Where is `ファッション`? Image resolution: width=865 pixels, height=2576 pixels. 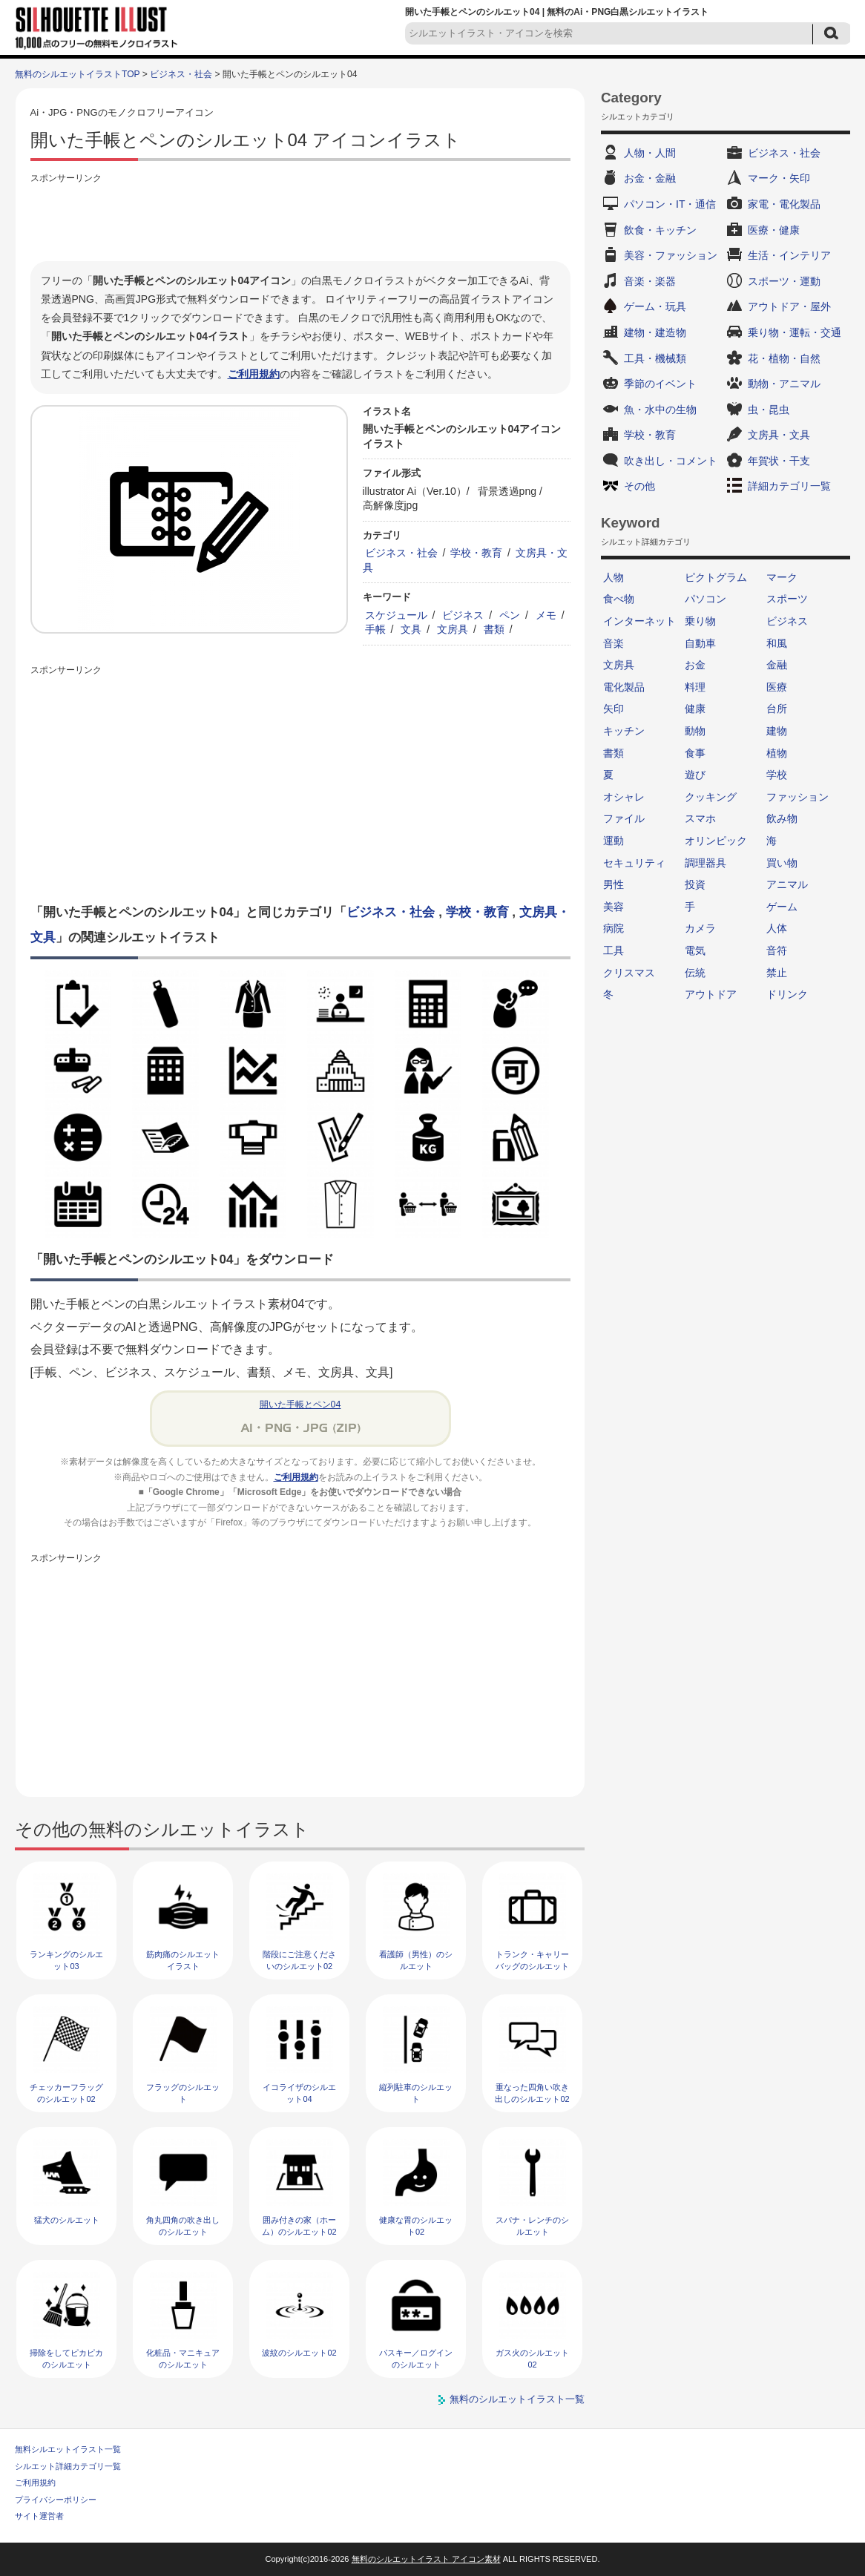 ファッション is located at coordinates (797, 797).